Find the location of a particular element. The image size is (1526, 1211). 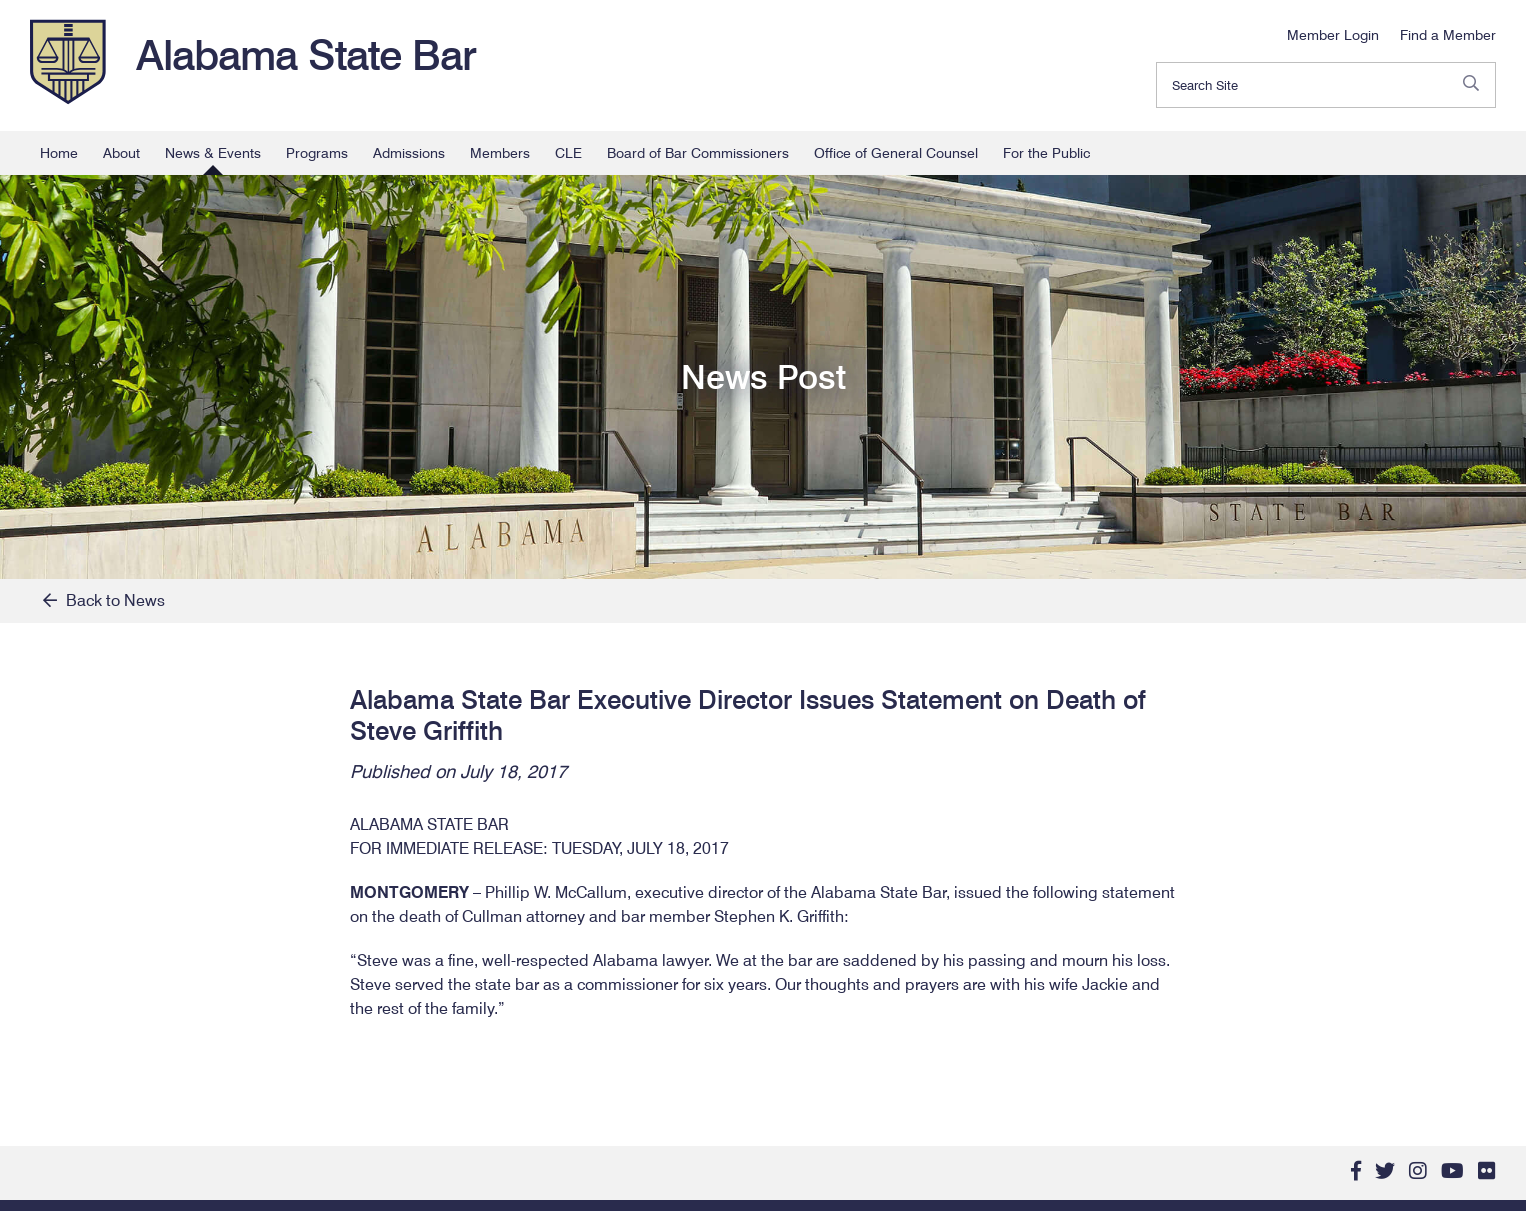

Back to News is located at coordinates (104, 600).